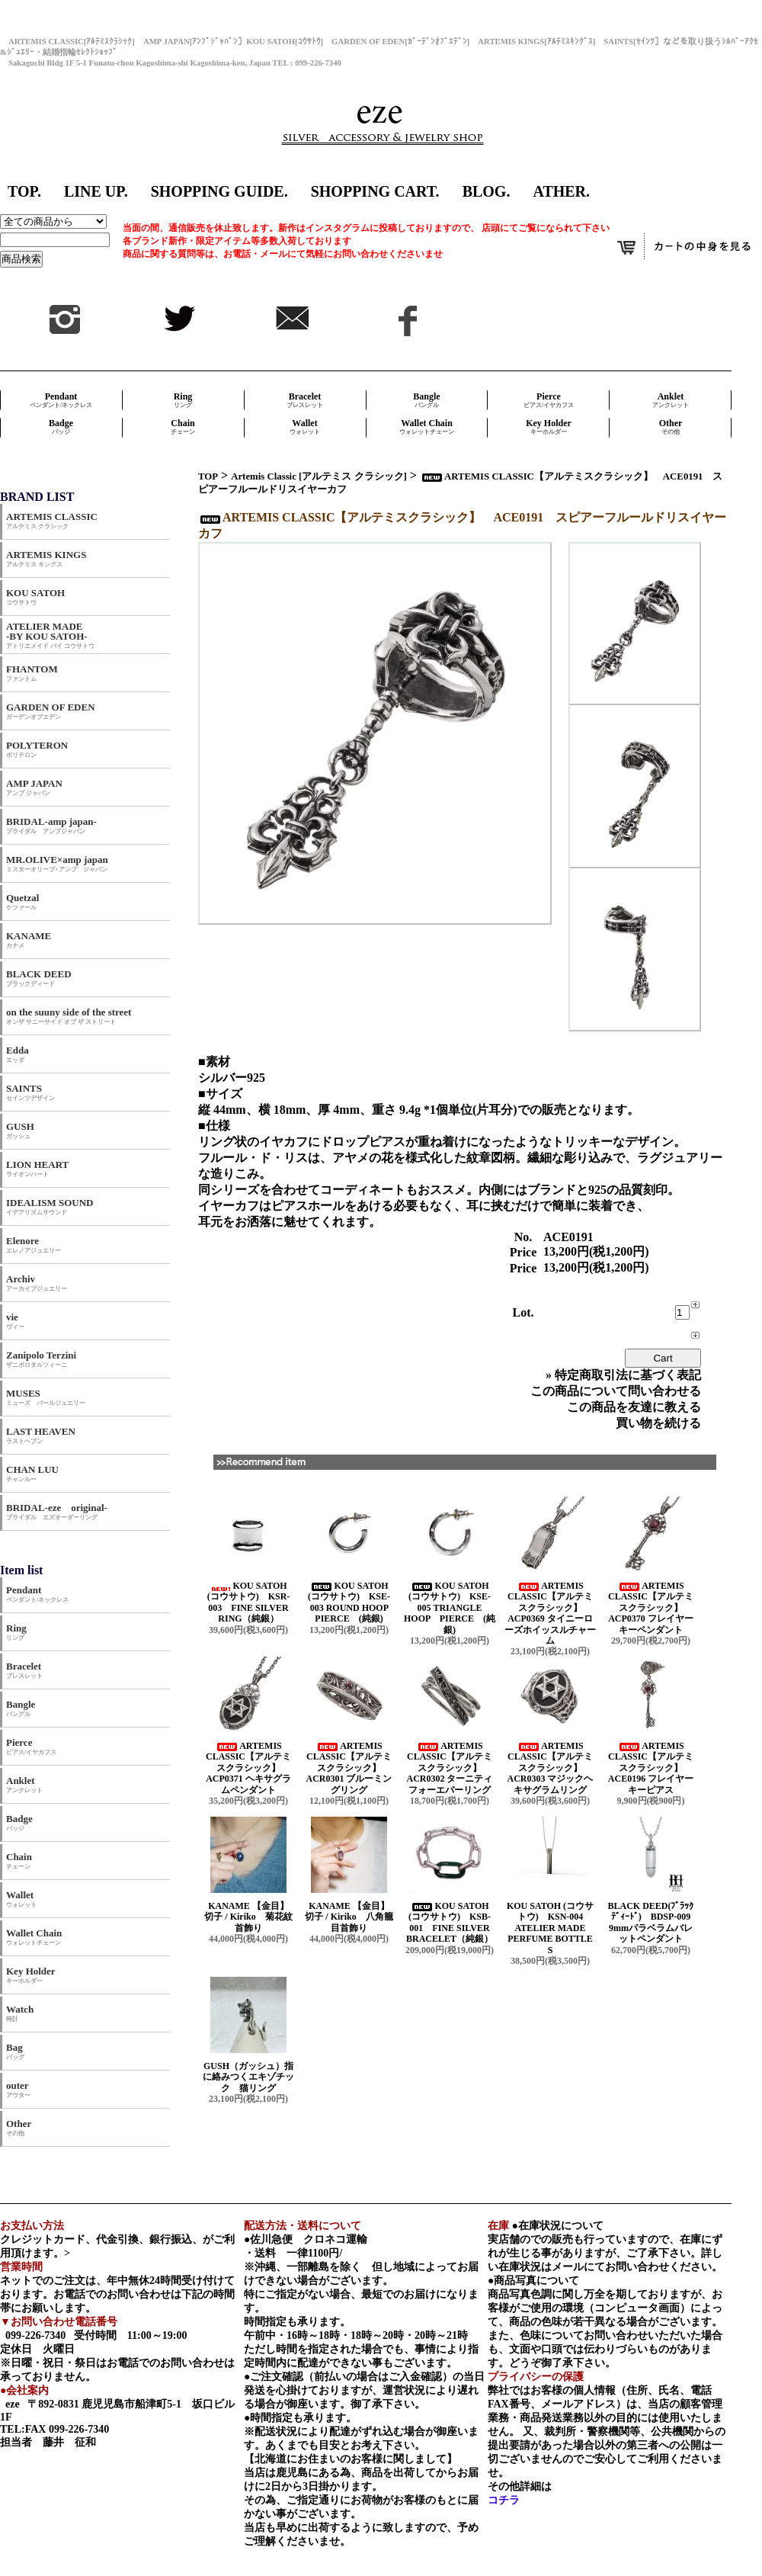 Image resolution: width=762 pixels, height=2576 pixels. I want to click on Chain, so click(183, 426).